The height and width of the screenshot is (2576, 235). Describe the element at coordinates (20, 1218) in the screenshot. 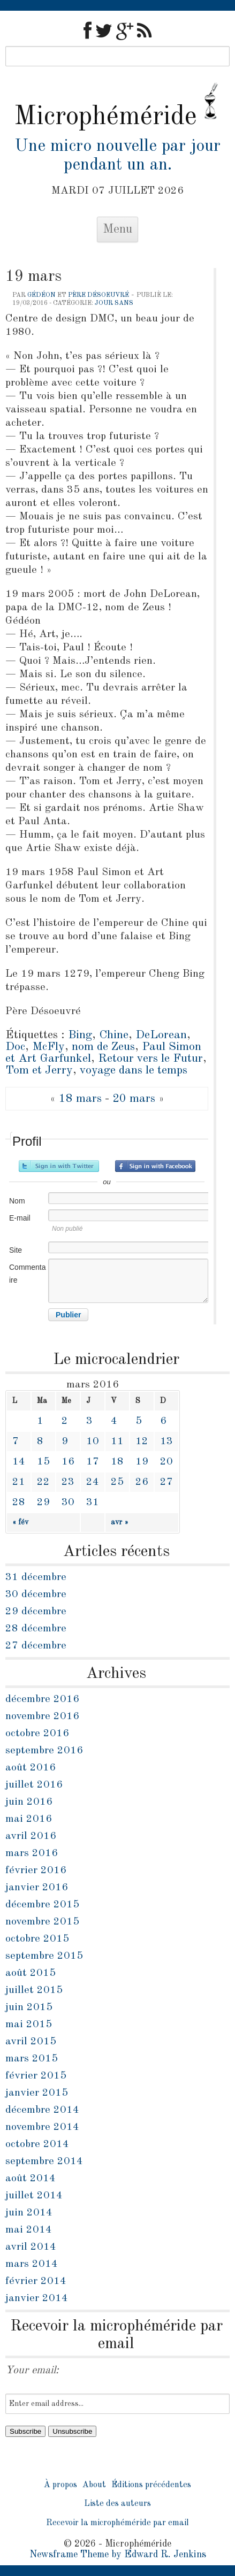

I see `E-mail` at that location.